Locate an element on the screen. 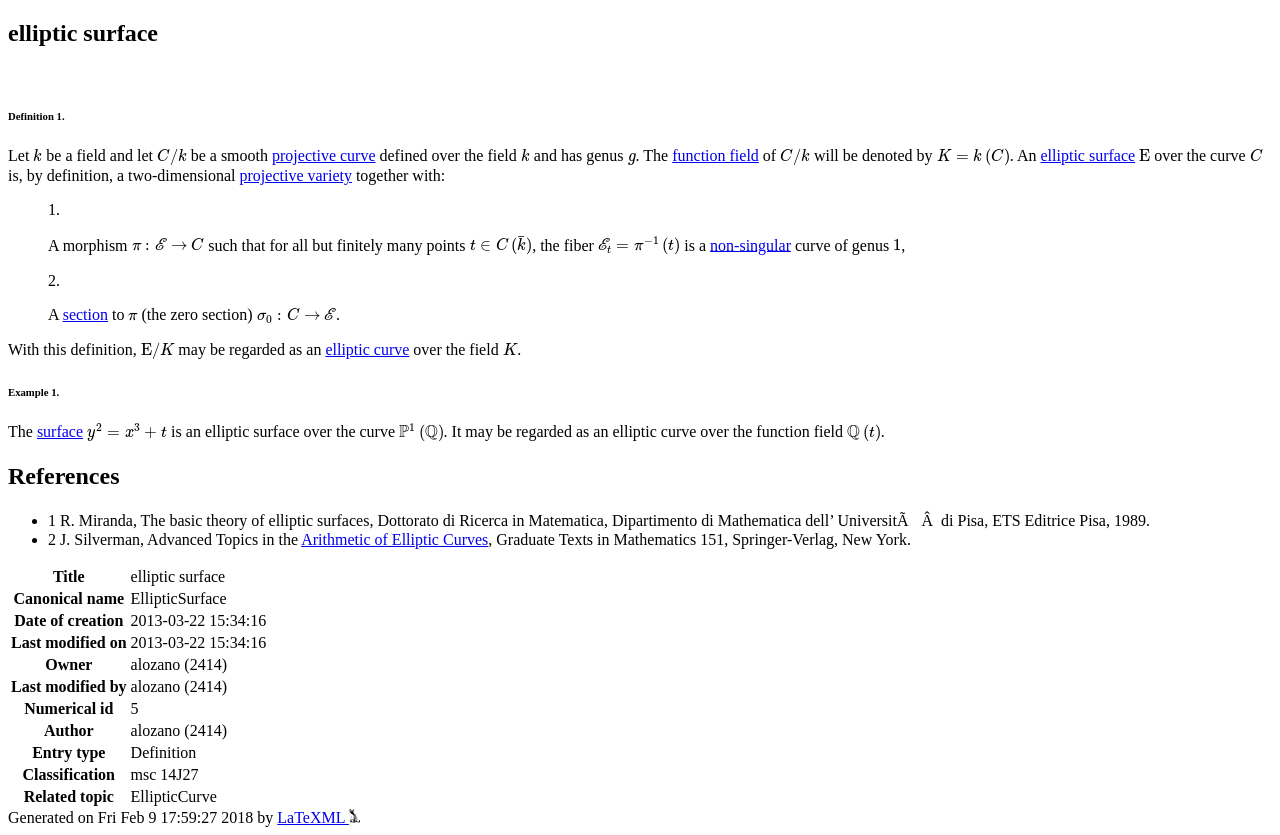 The width and height of the screenshot is (1280, 835). projective variety is located at coordinates (296, 175).